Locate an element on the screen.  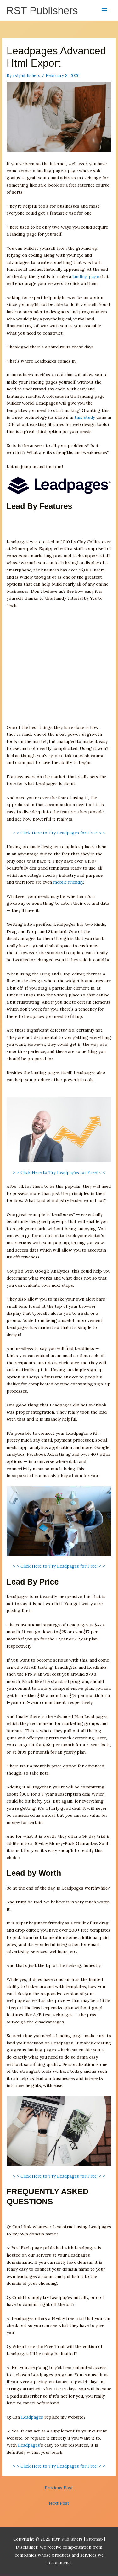
this study is located at coordinates (85, 417).